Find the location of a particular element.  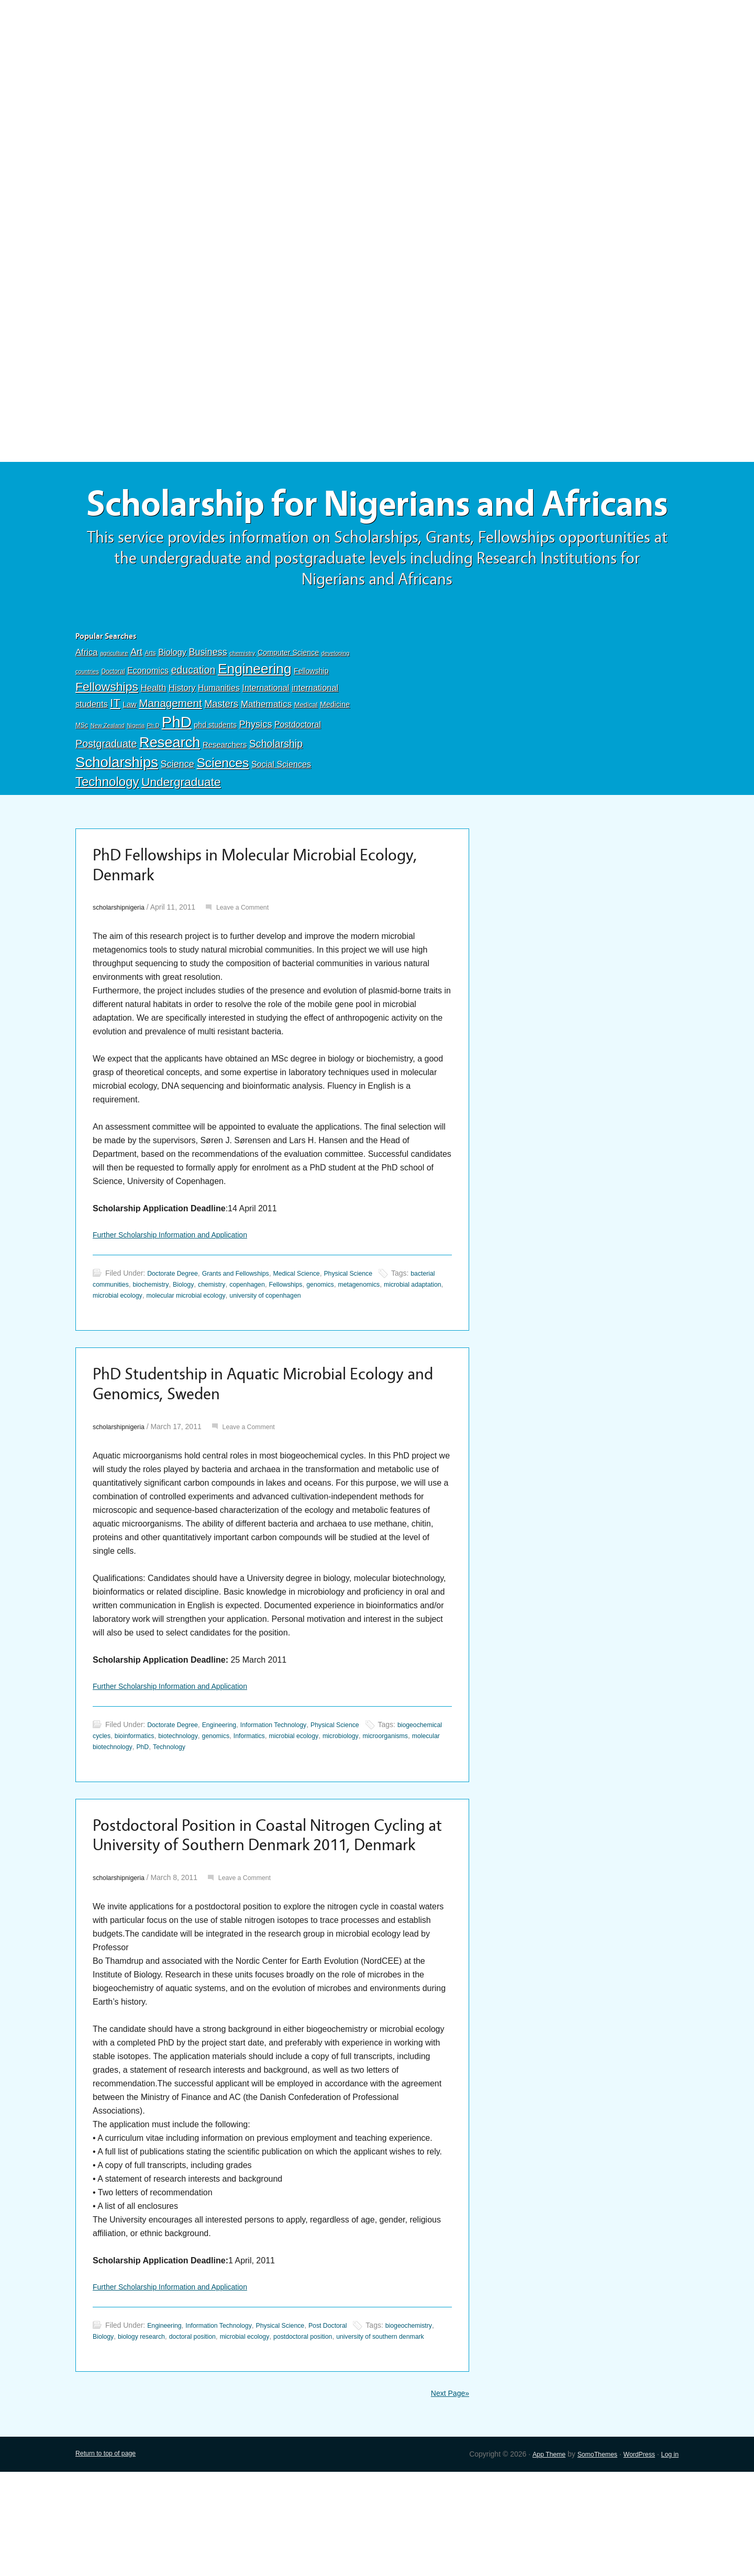

biogeochemical cycles is located at coordinates (129, 1797).